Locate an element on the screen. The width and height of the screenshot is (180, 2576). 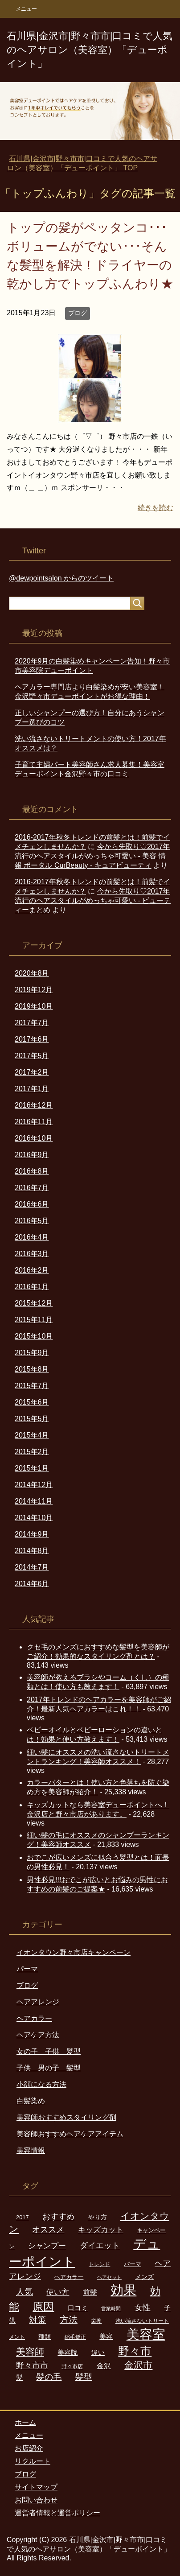
野々市市 [野々市市 (13個の項目)] is located at coordinates (32, 2365).